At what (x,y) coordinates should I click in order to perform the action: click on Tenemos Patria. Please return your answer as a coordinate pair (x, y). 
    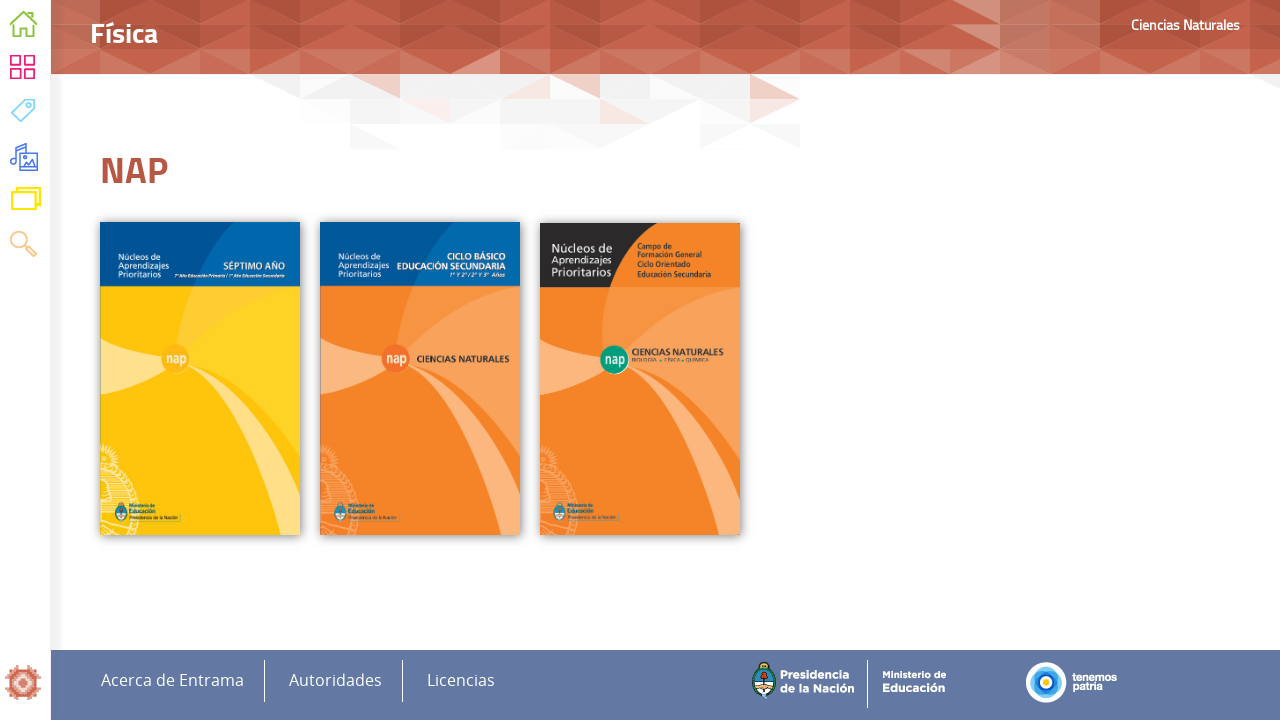
    Looking at the image, I should click on (1078, 684).